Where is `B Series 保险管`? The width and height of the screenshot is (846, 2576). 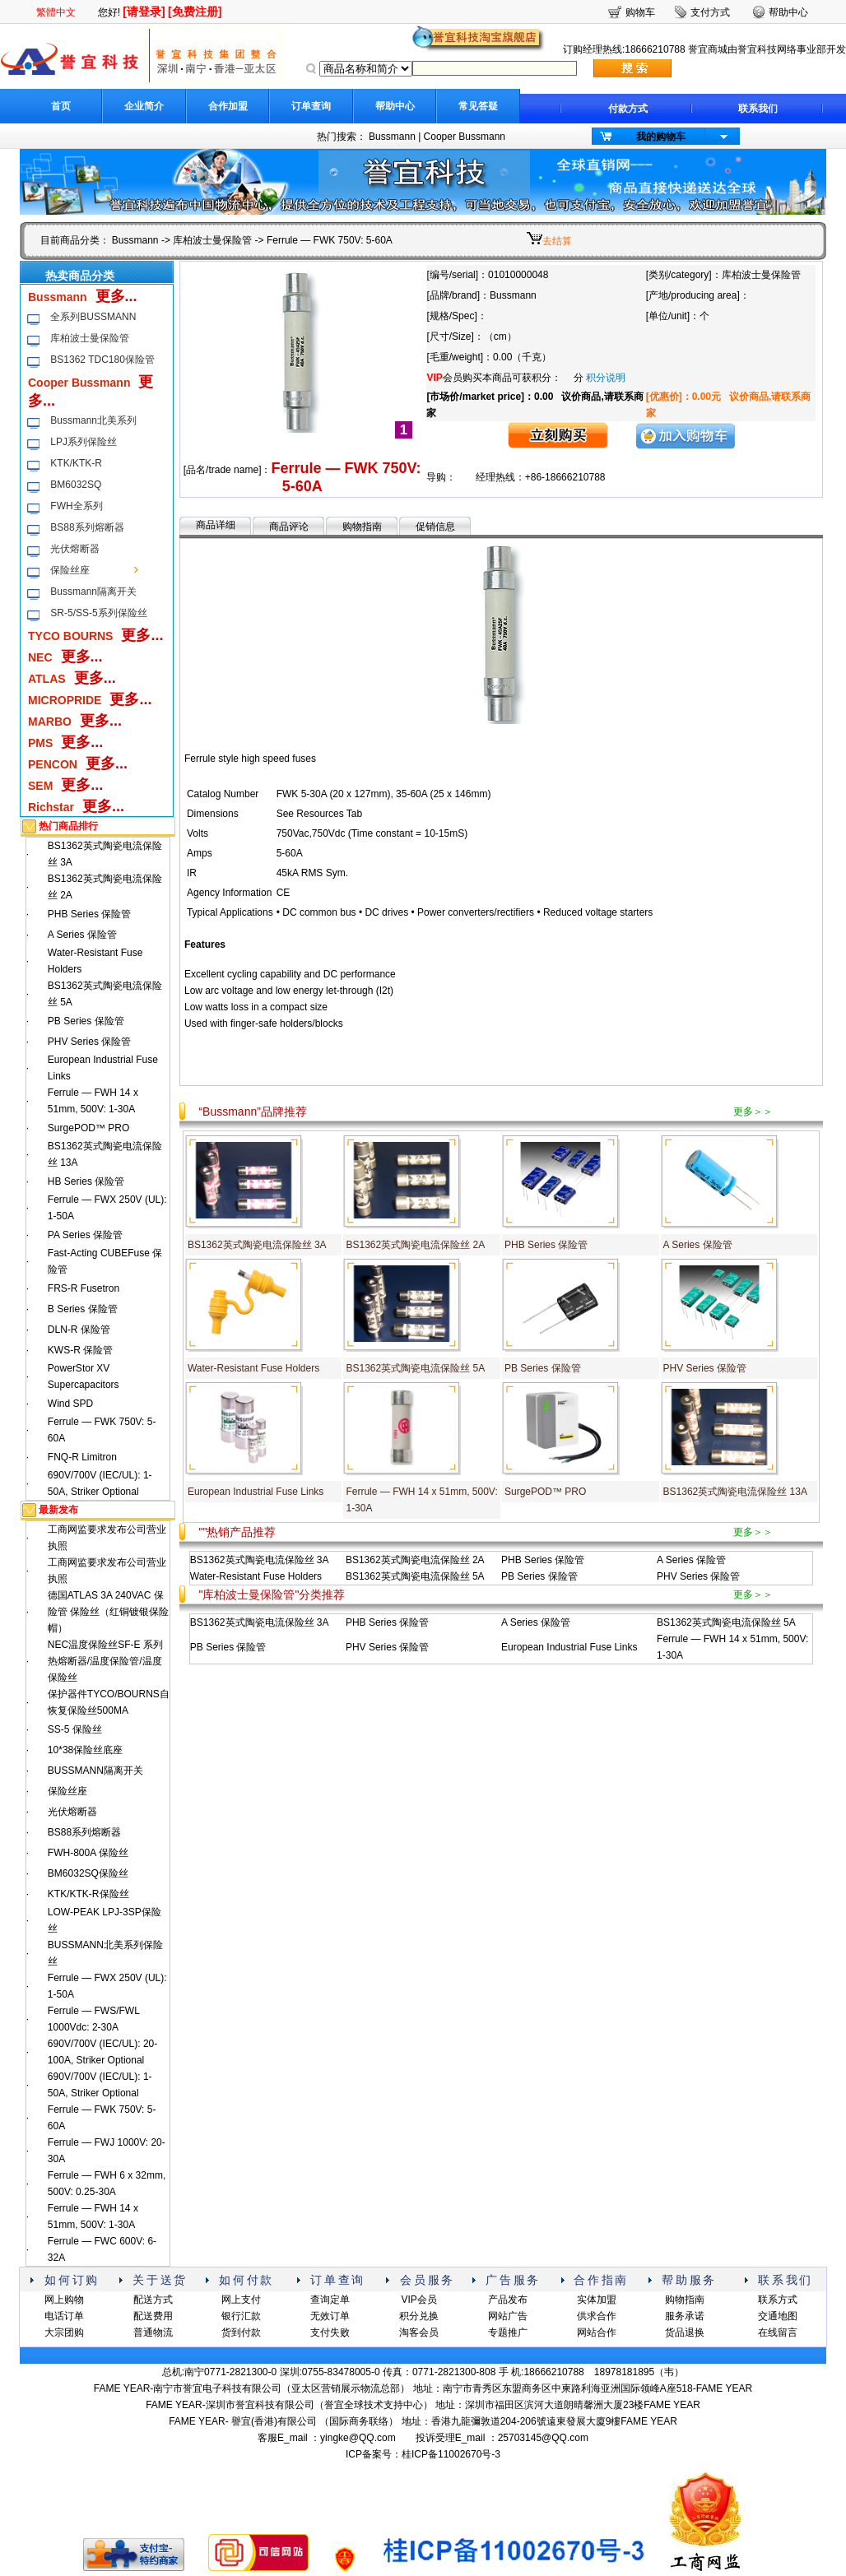
B Series 保险管 is located at coordinates (83, 1309).